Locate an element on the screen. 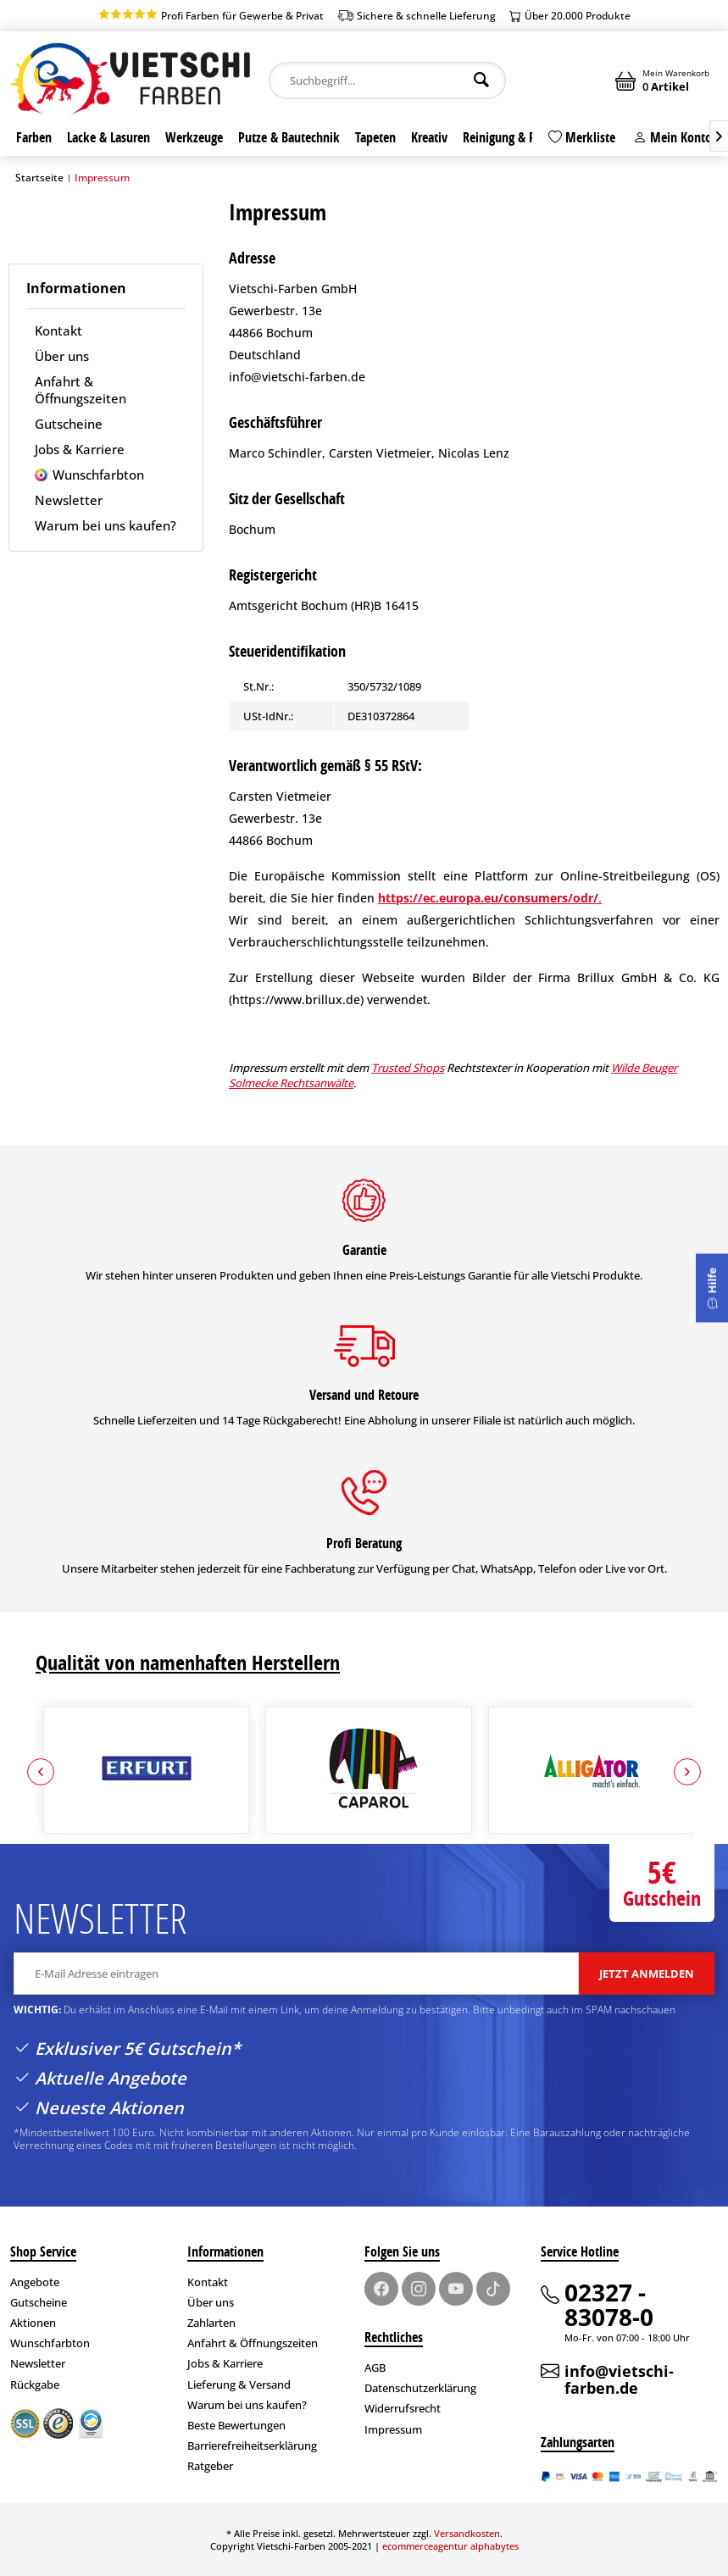 The height and width of the screenshot is (2576, 728). [Youtube] is located at coordinates (456, 2289).